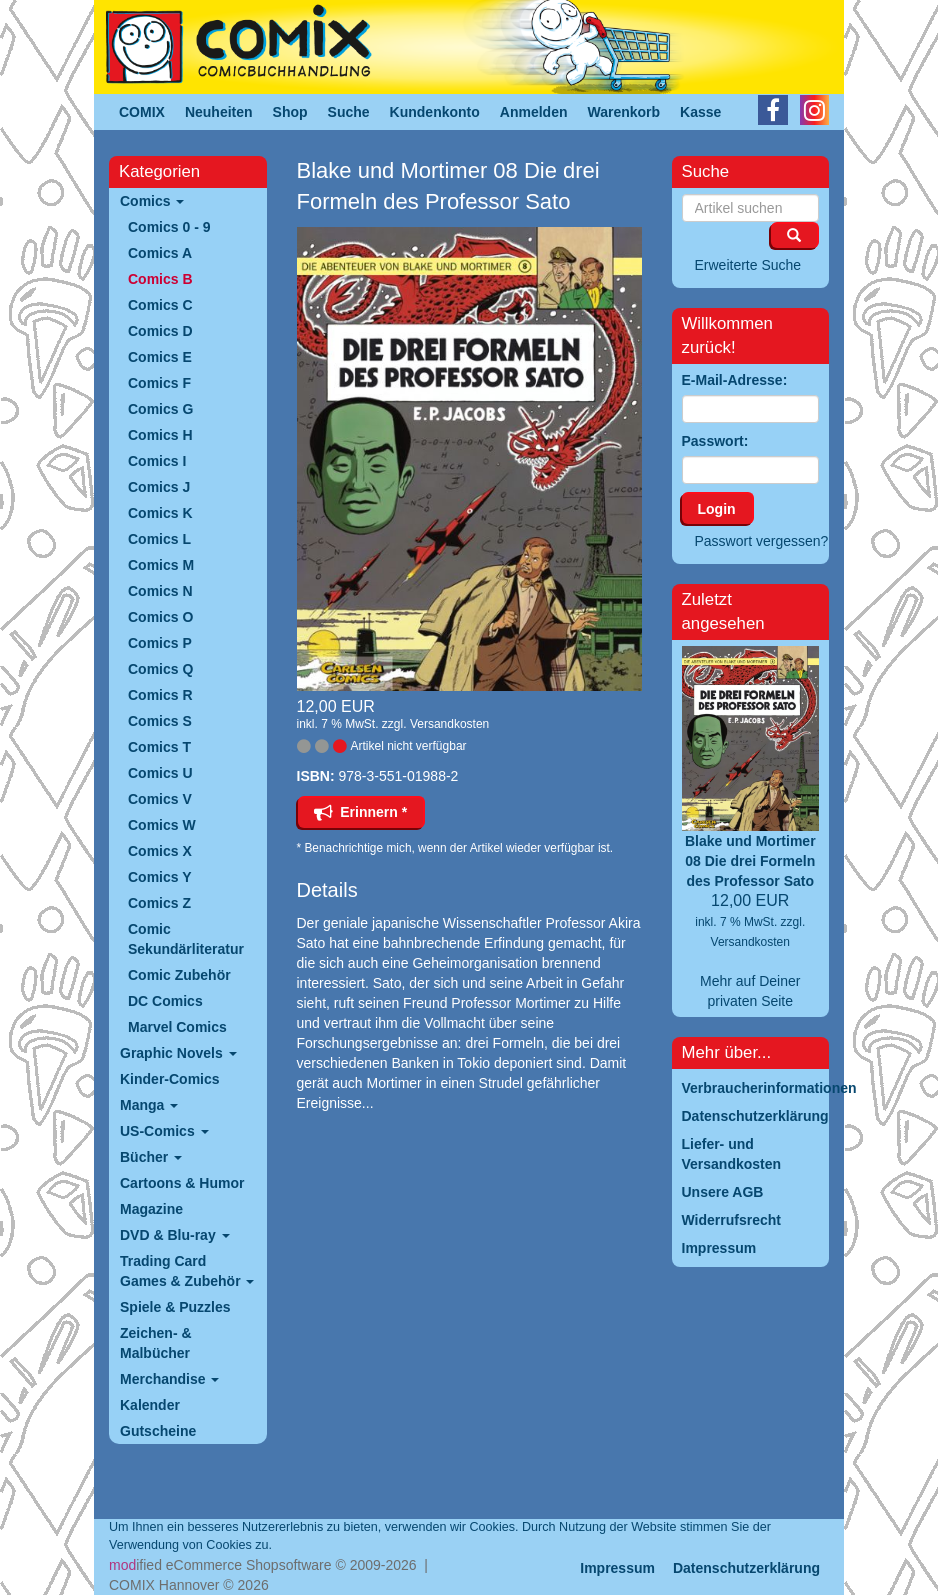  What do you see at coordinates (160, 851) in the screenshot?
I see `Comics X` at bounding box center [160, 851].